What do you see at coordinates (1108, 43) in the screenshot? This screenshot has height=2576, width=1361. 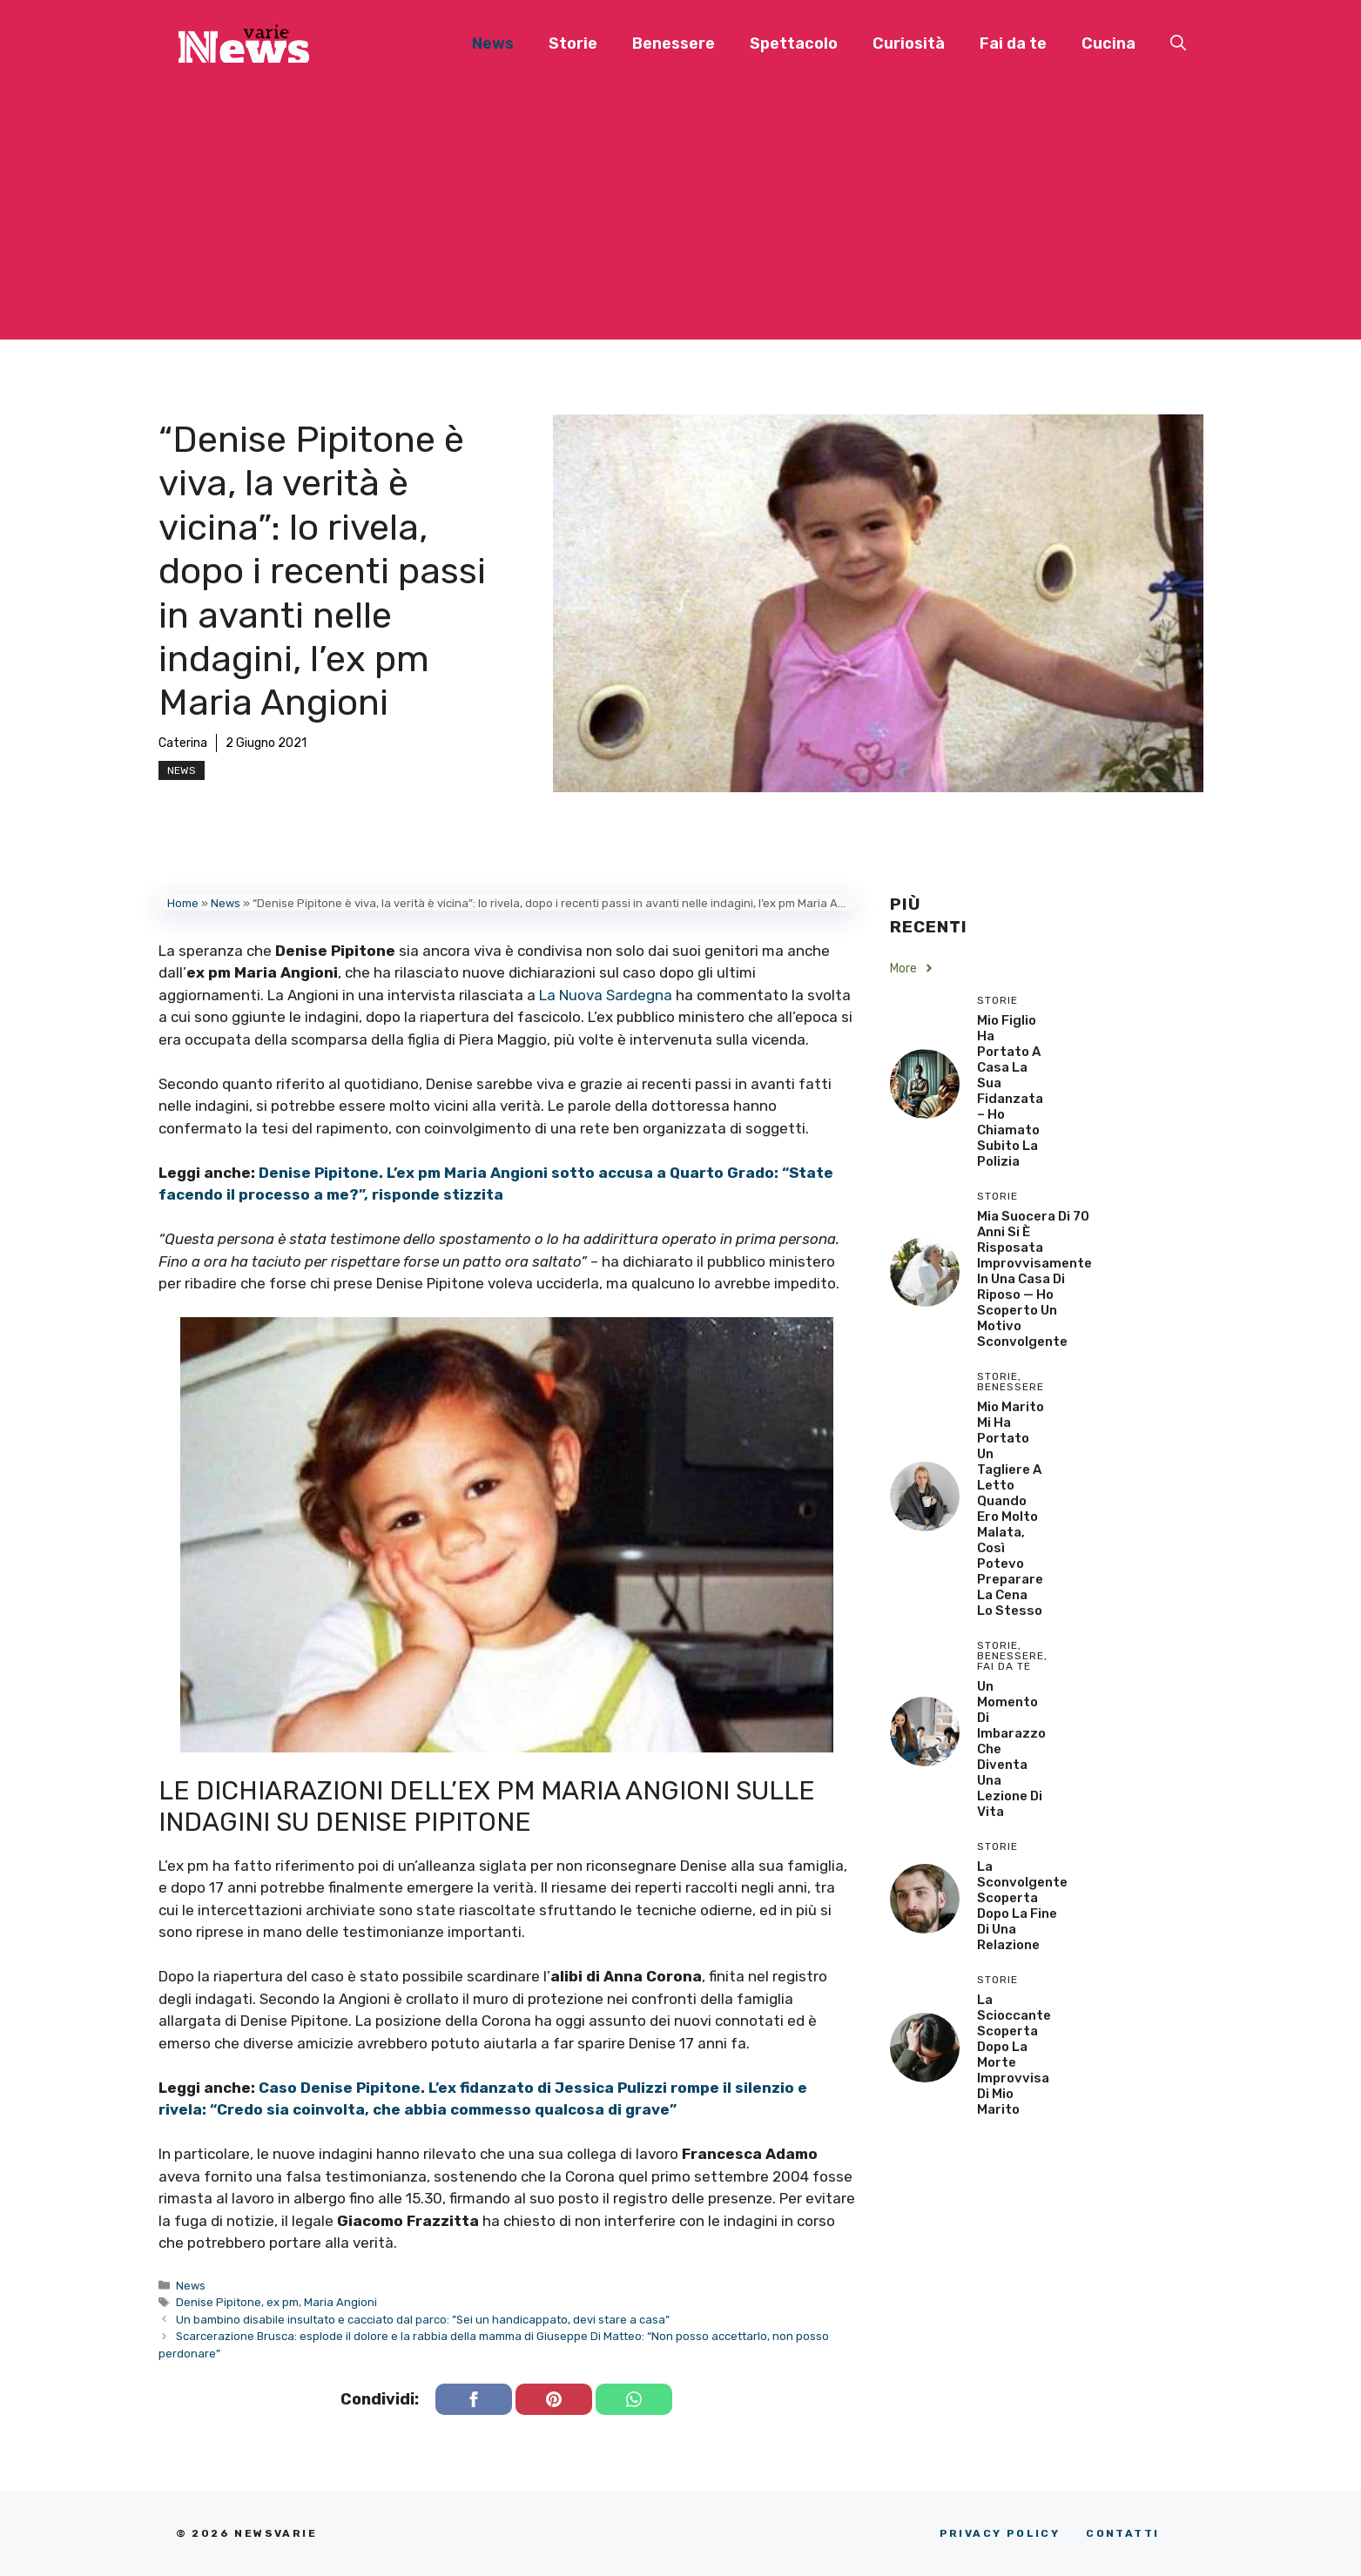 I see `Cucina` at bounding box center [1108, 43].